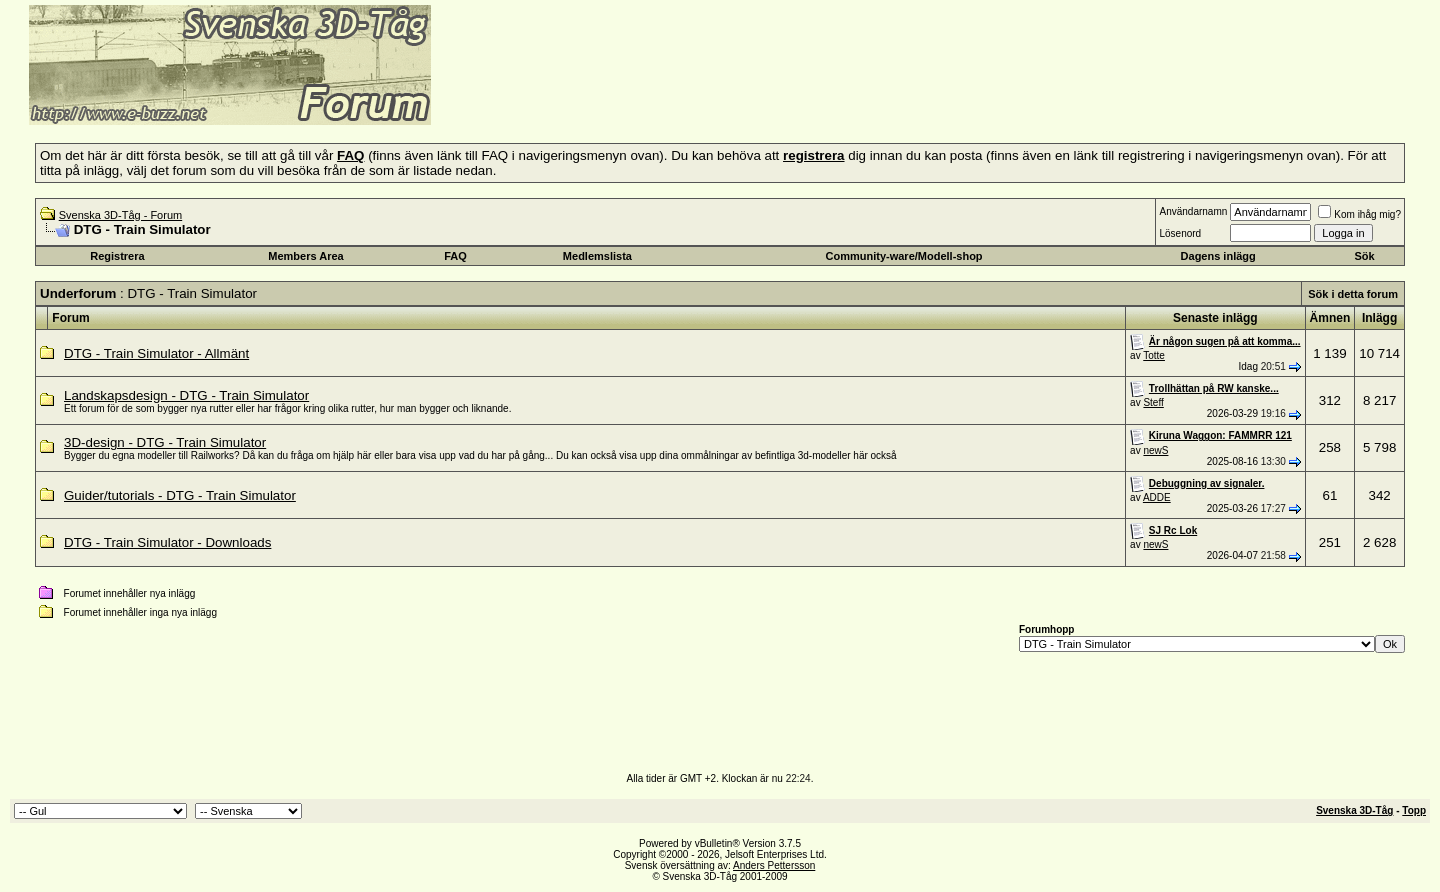  Describe the element at coordinates (904, 256) in the screenshot. I see `Community-ware/Modell-shop` at that location.